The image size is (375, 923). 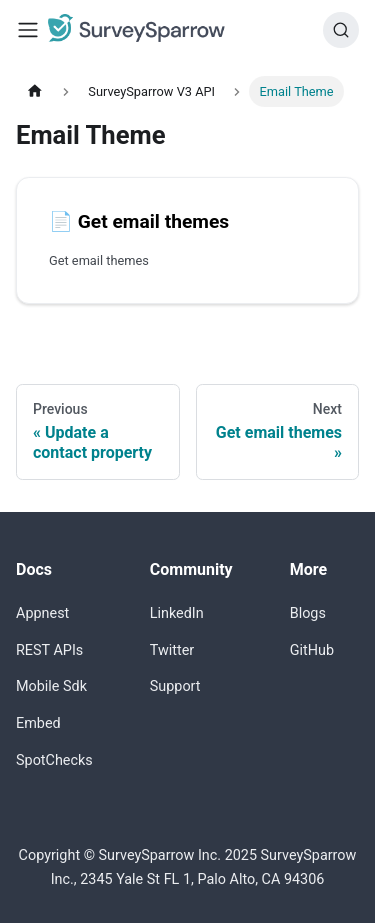 I want to click on [Home page], so click(x=35, y=91).